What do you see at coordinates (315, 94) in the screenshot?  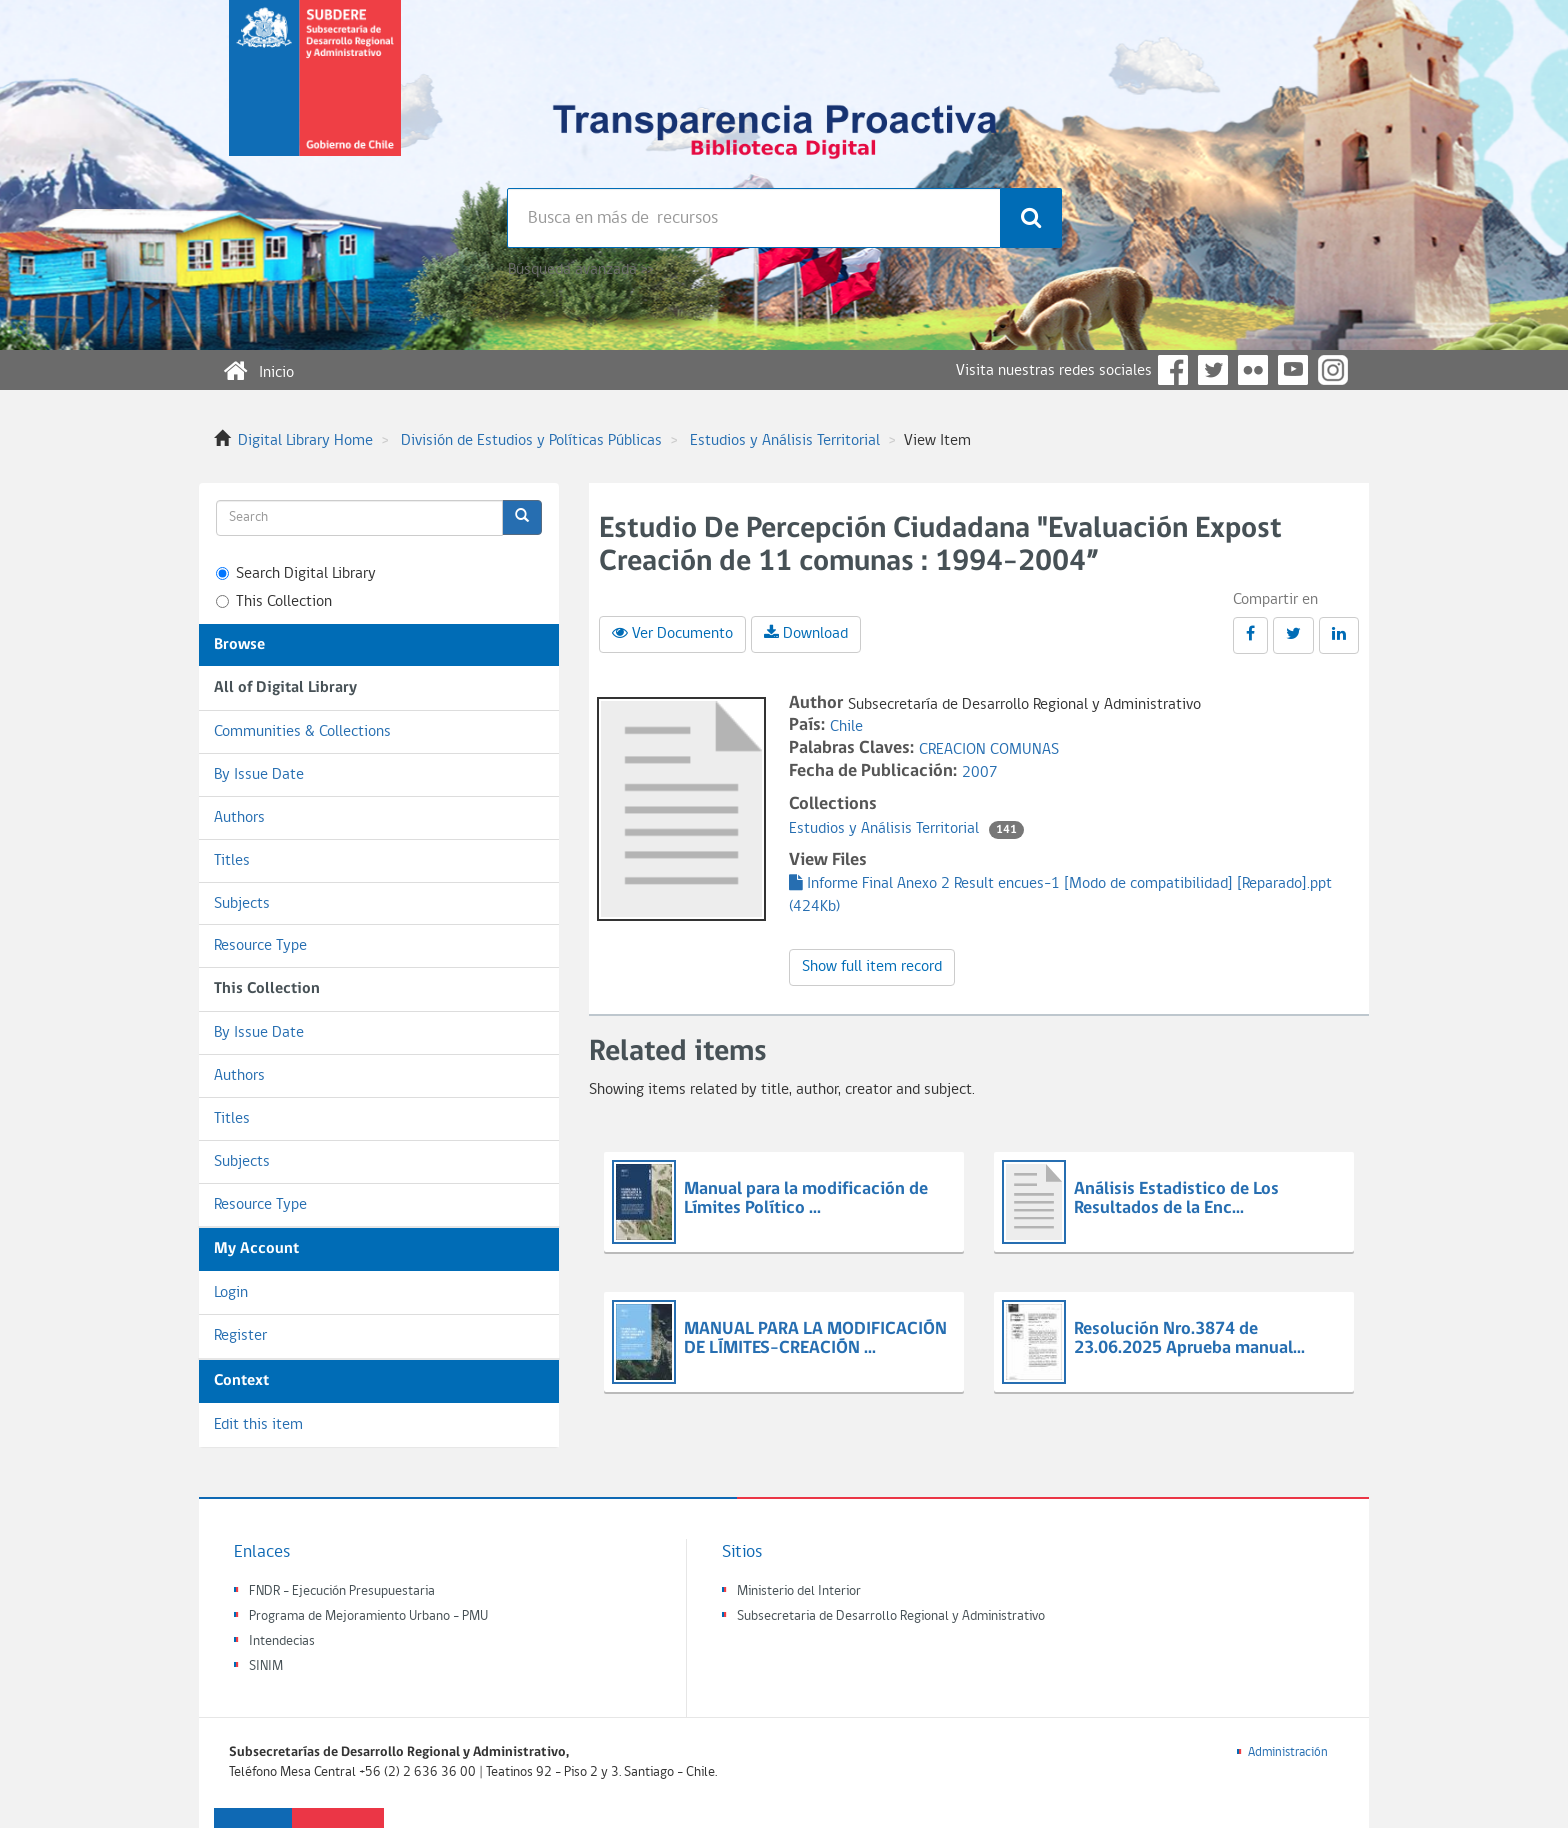 I see `Subsecretaria de desarrollo regional` at bounding box center [315, 94].